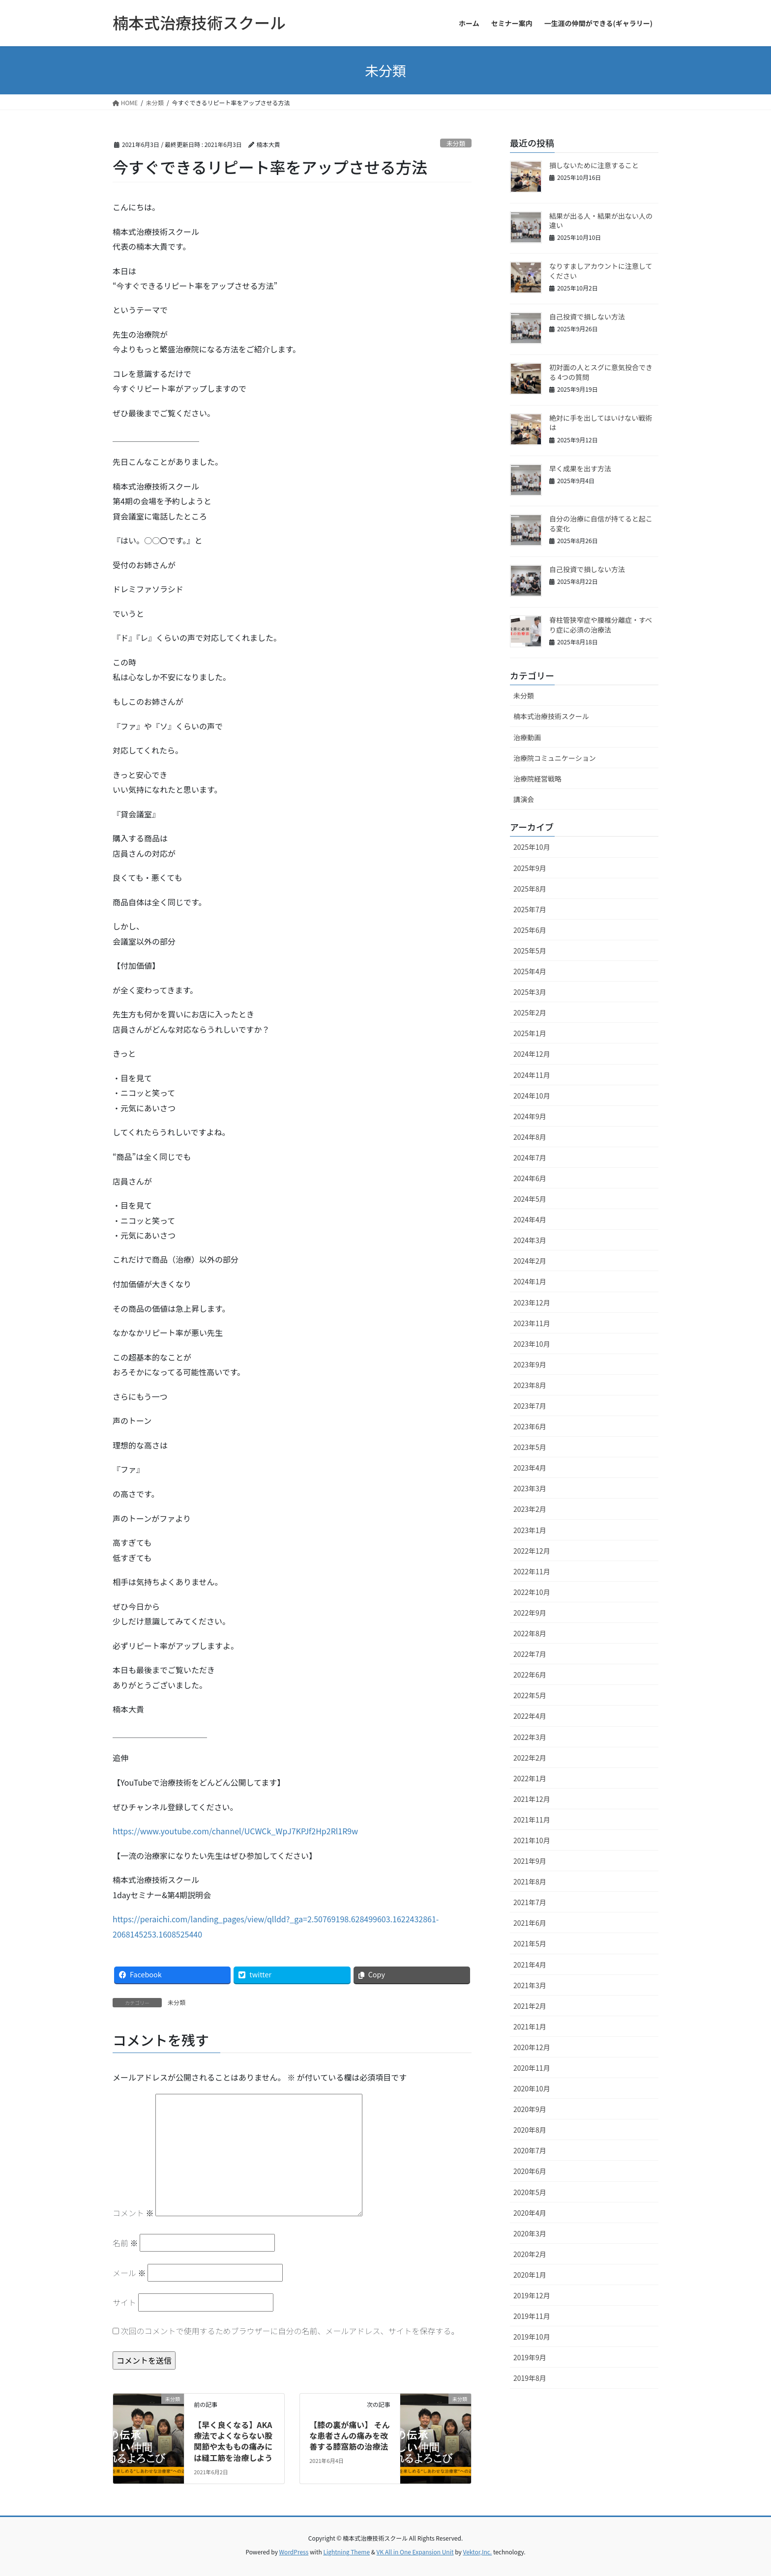 The image size is (771, 2576). I want to click on 2025年10月, so click(531, 847).